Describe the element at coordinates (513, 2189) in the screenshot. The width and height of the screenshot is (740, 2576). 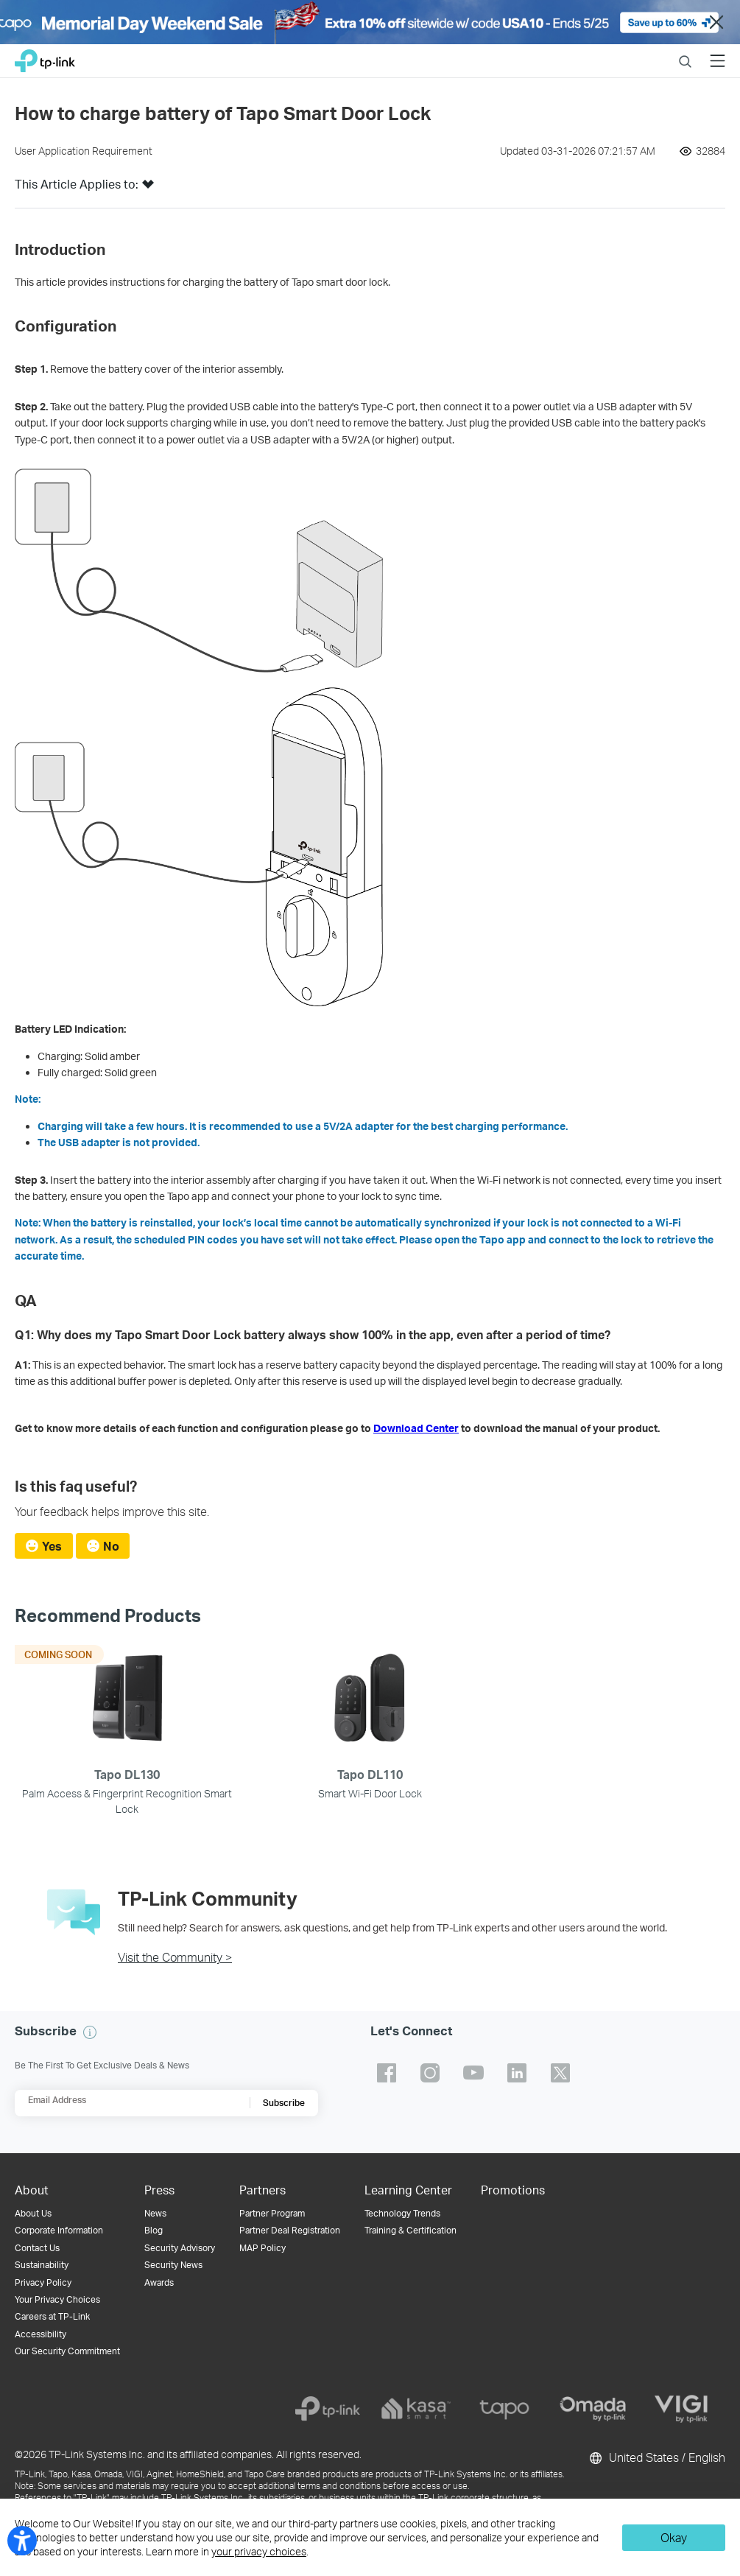
I see `Promotions` at that location.